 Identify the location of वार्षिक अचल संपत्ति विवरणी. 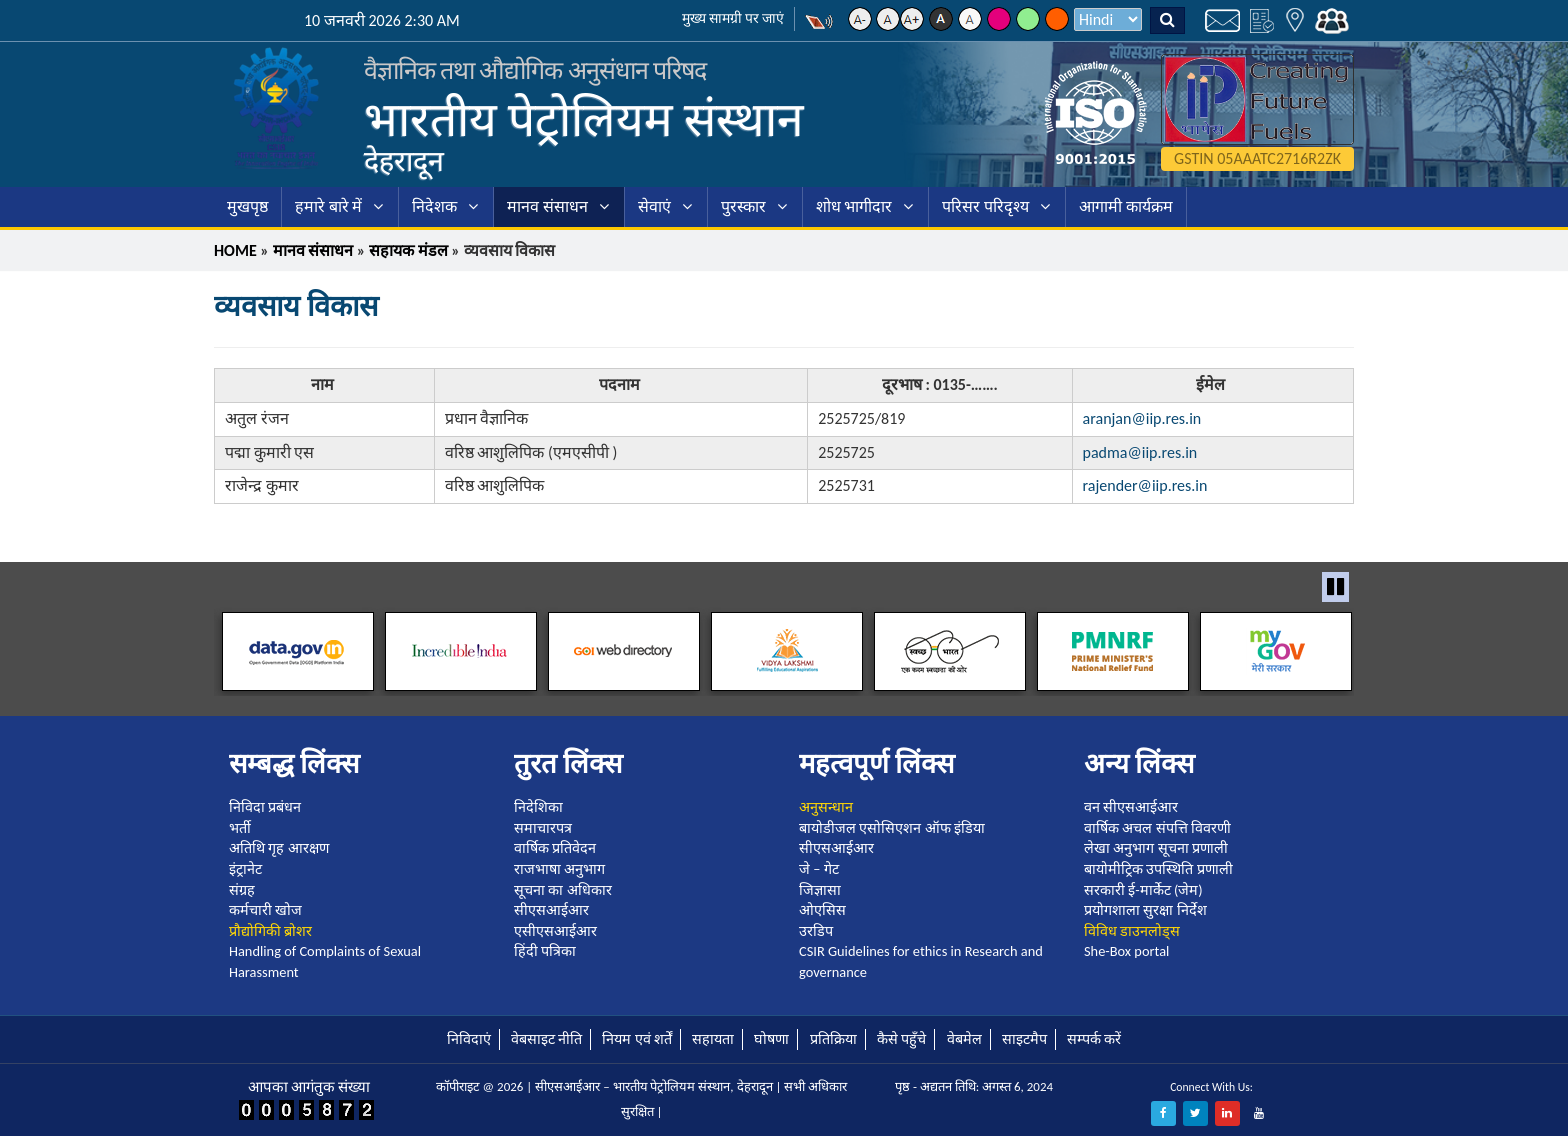
(1157, 828).